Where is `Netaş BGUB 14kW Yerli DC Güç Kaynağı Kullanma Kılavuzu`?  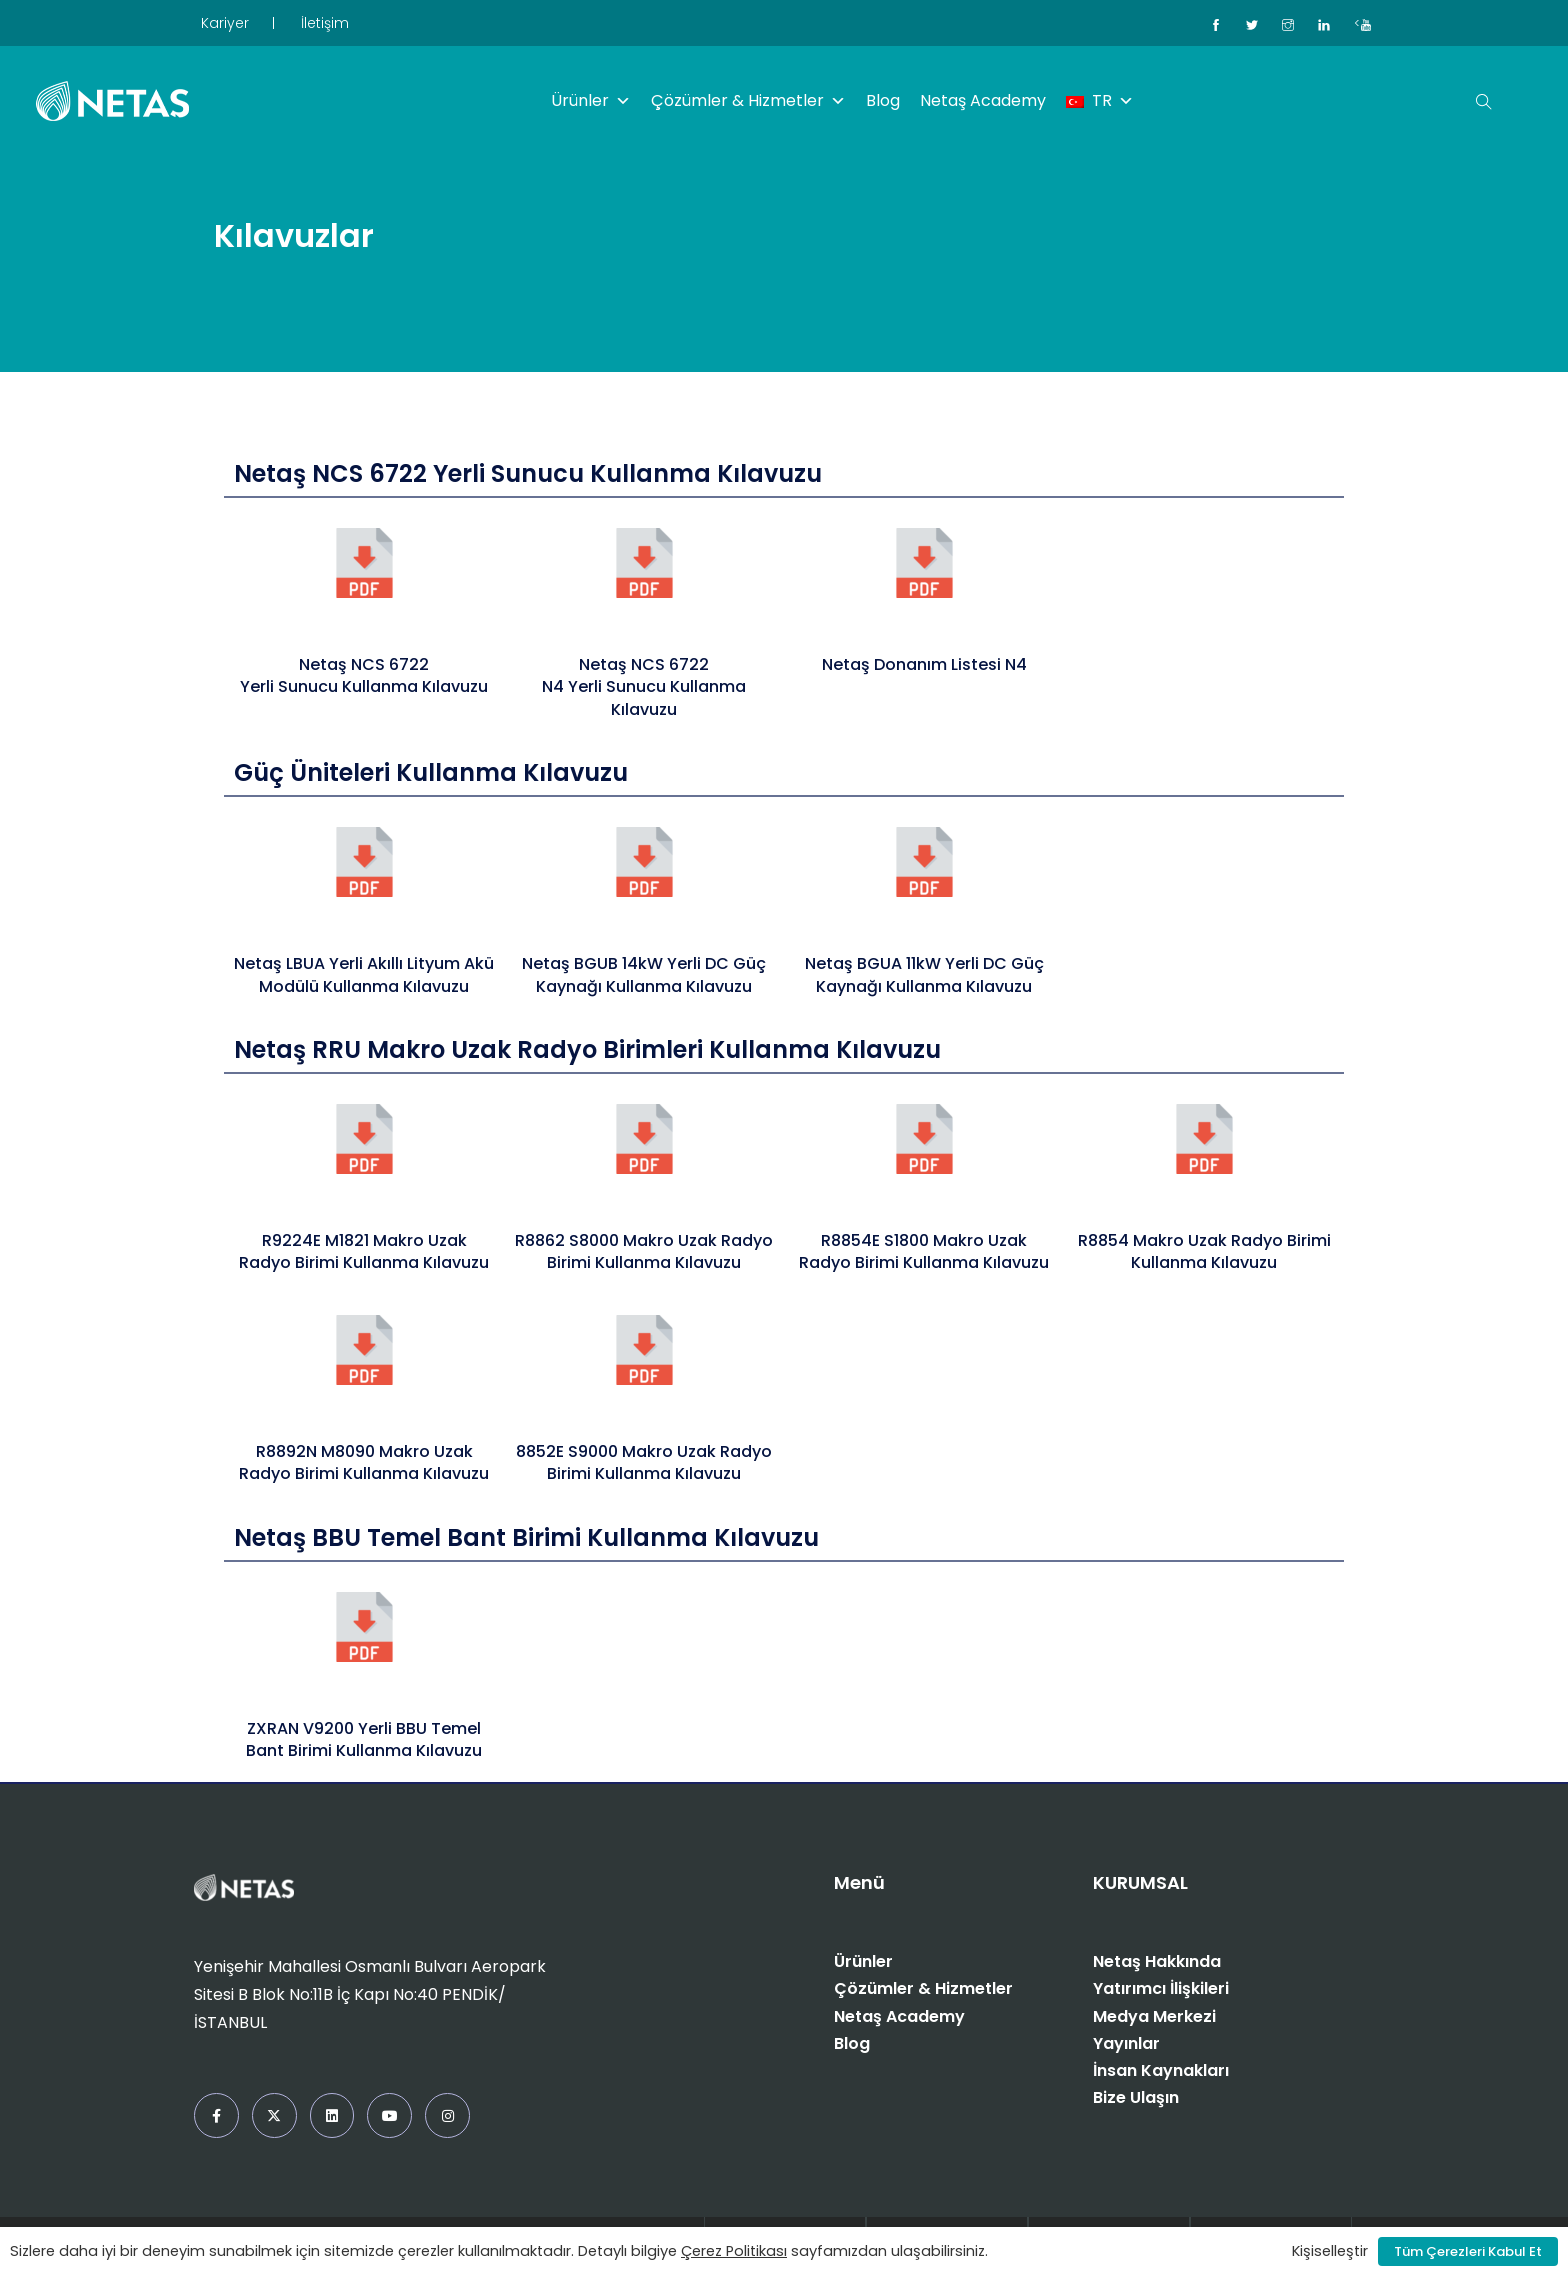 Netaş BGUB 14kW Yerli DC Güç Kaynağı Kullanma Kılavuzu is located at coordinates (644, 974).